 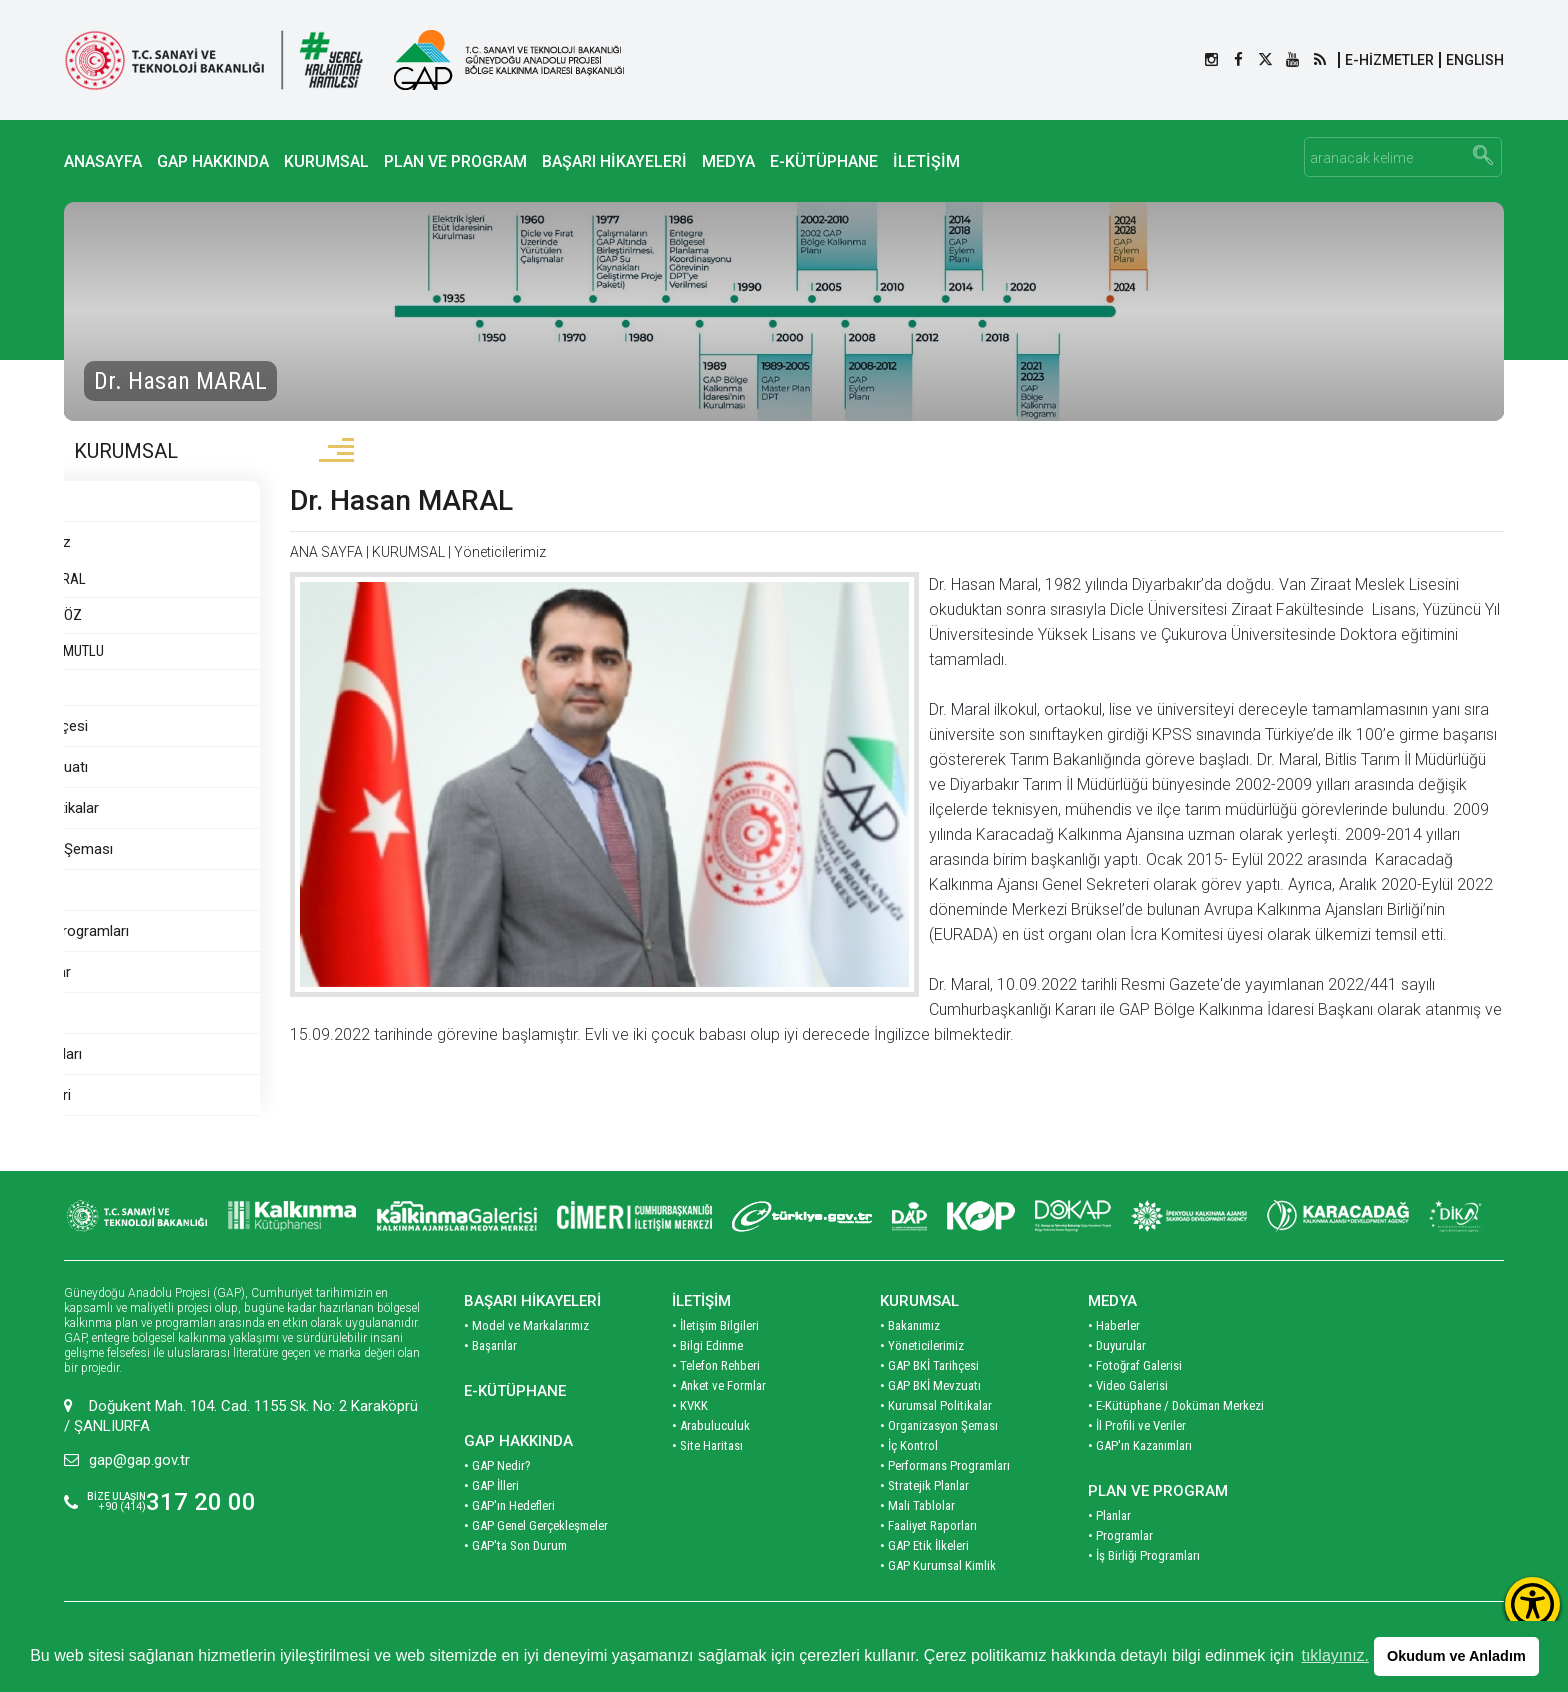 What do you see at coordinates (1176, 1426) in the screenshot?
I see `• E-Kütüphane / Doküman Merkezi` at bounding box center [1176, 1426].